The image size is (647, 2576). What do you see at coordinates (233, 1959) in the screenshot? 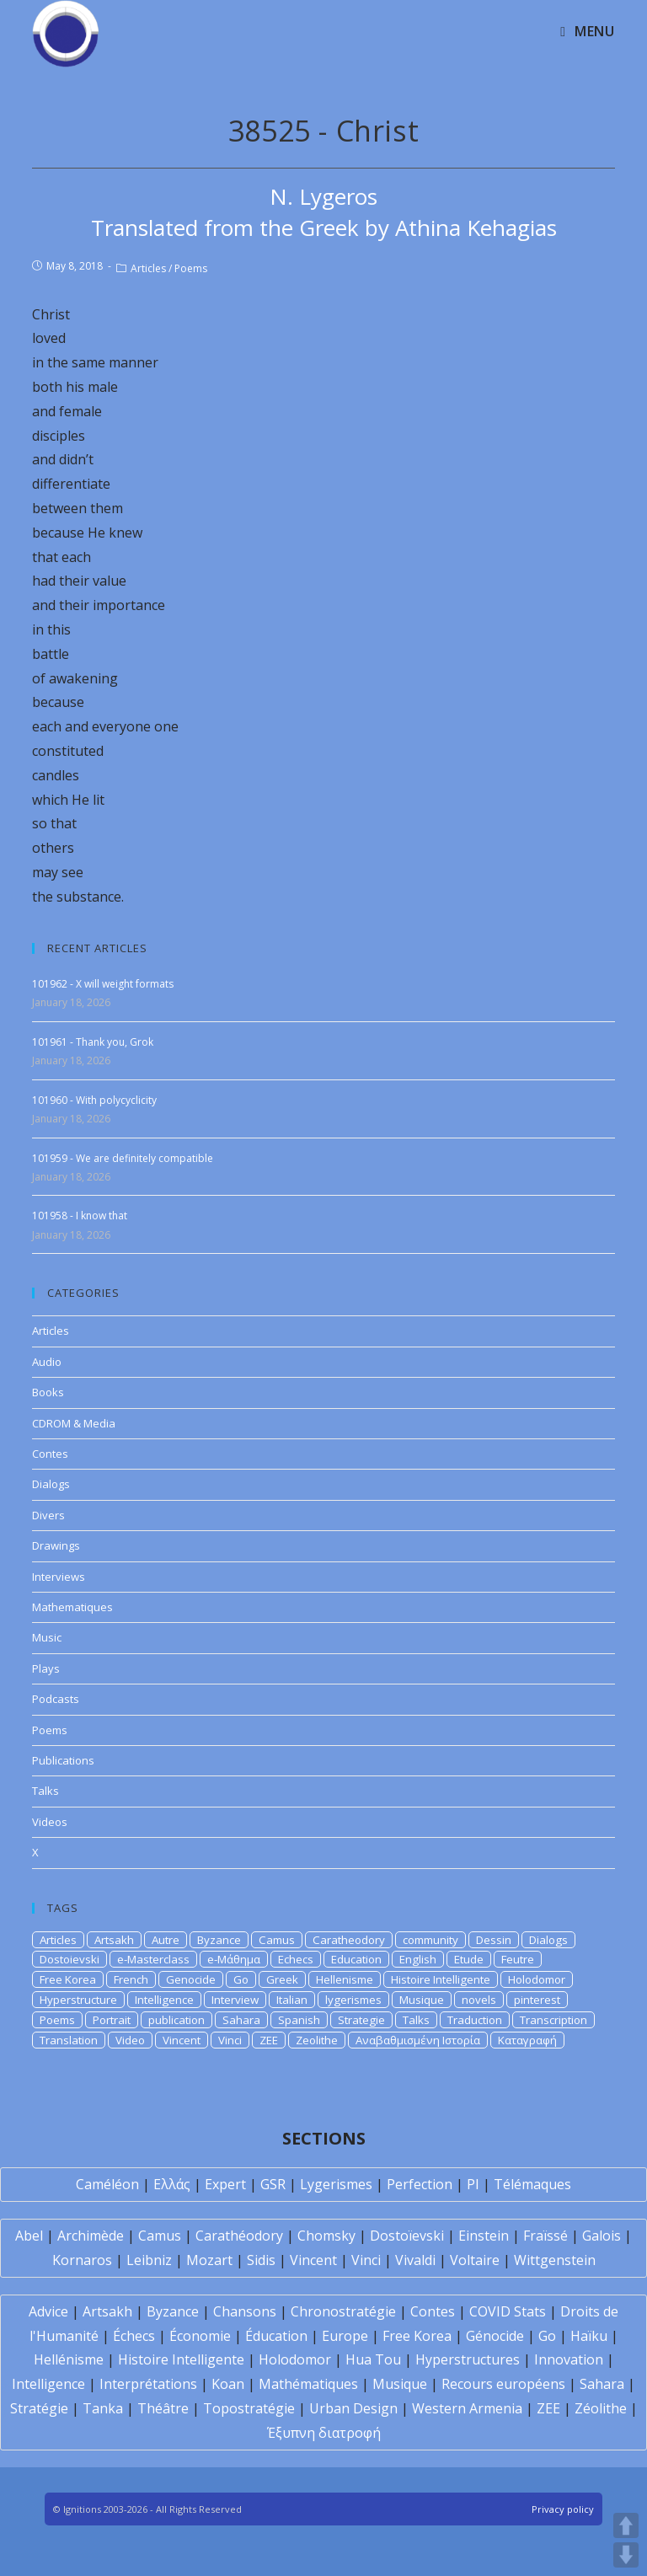
I see `e-Μάθημα` at bounding box center [233, 1959].